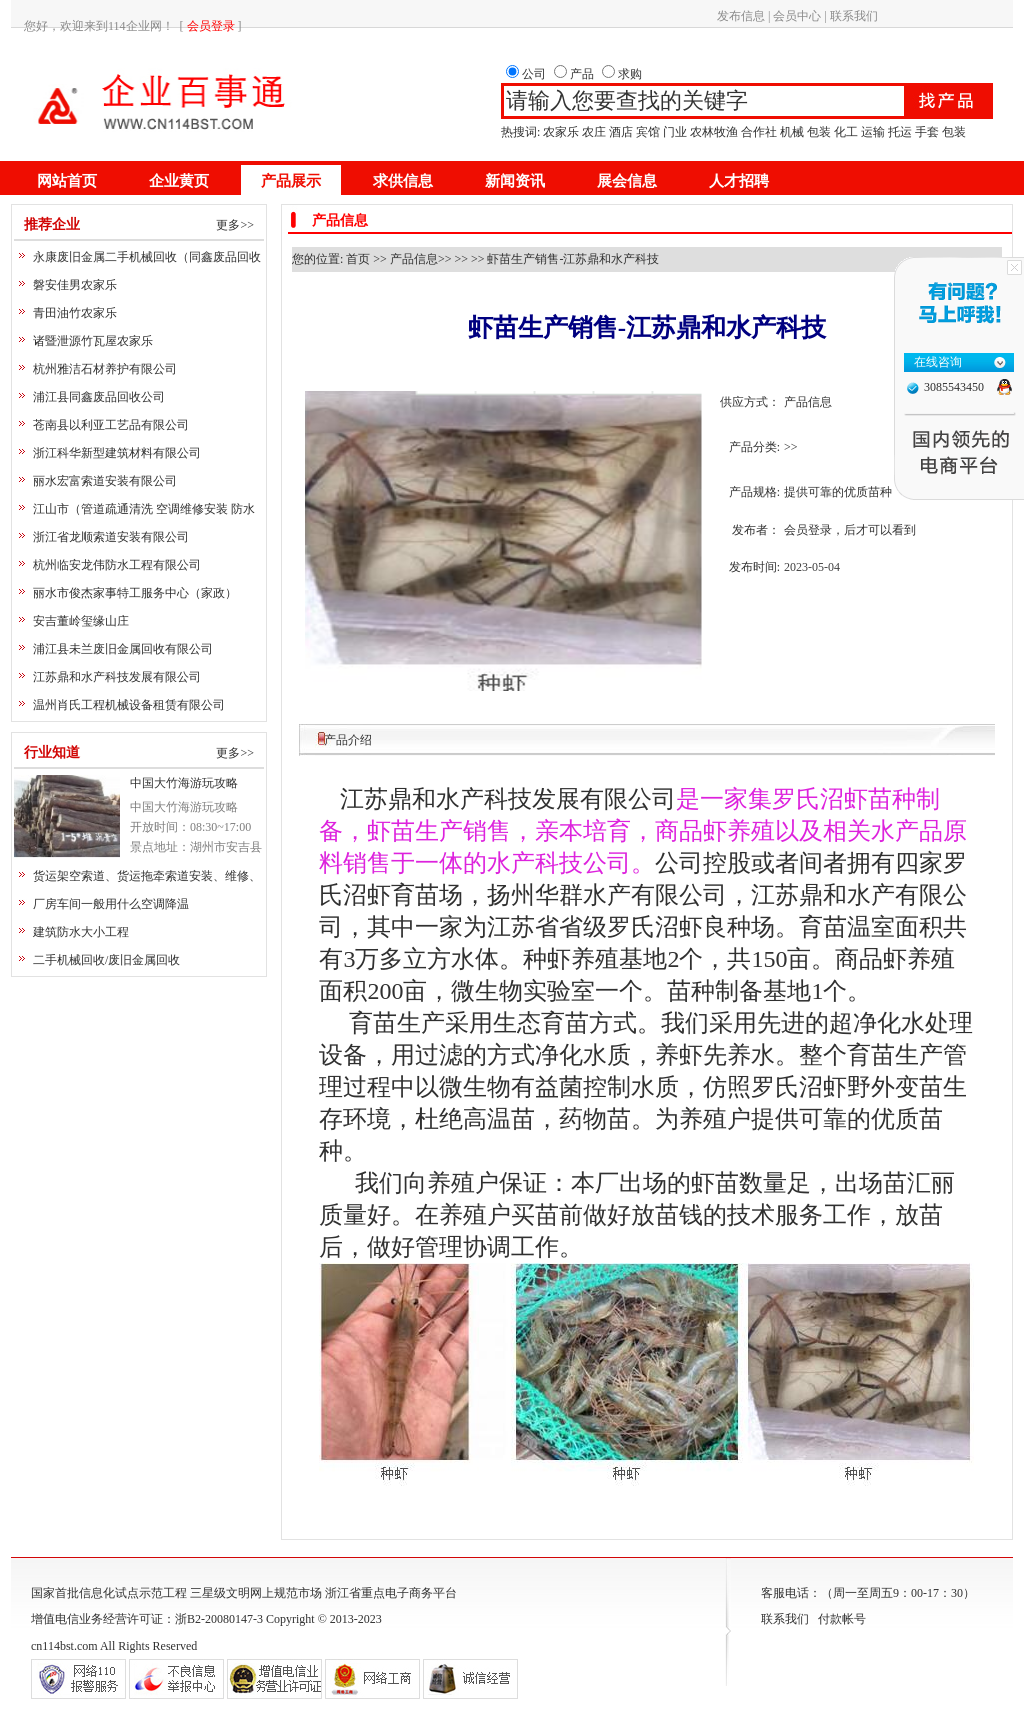 This screenshot has height=1710, width=1024. I want to click on 更多>>, so click(235, 225).